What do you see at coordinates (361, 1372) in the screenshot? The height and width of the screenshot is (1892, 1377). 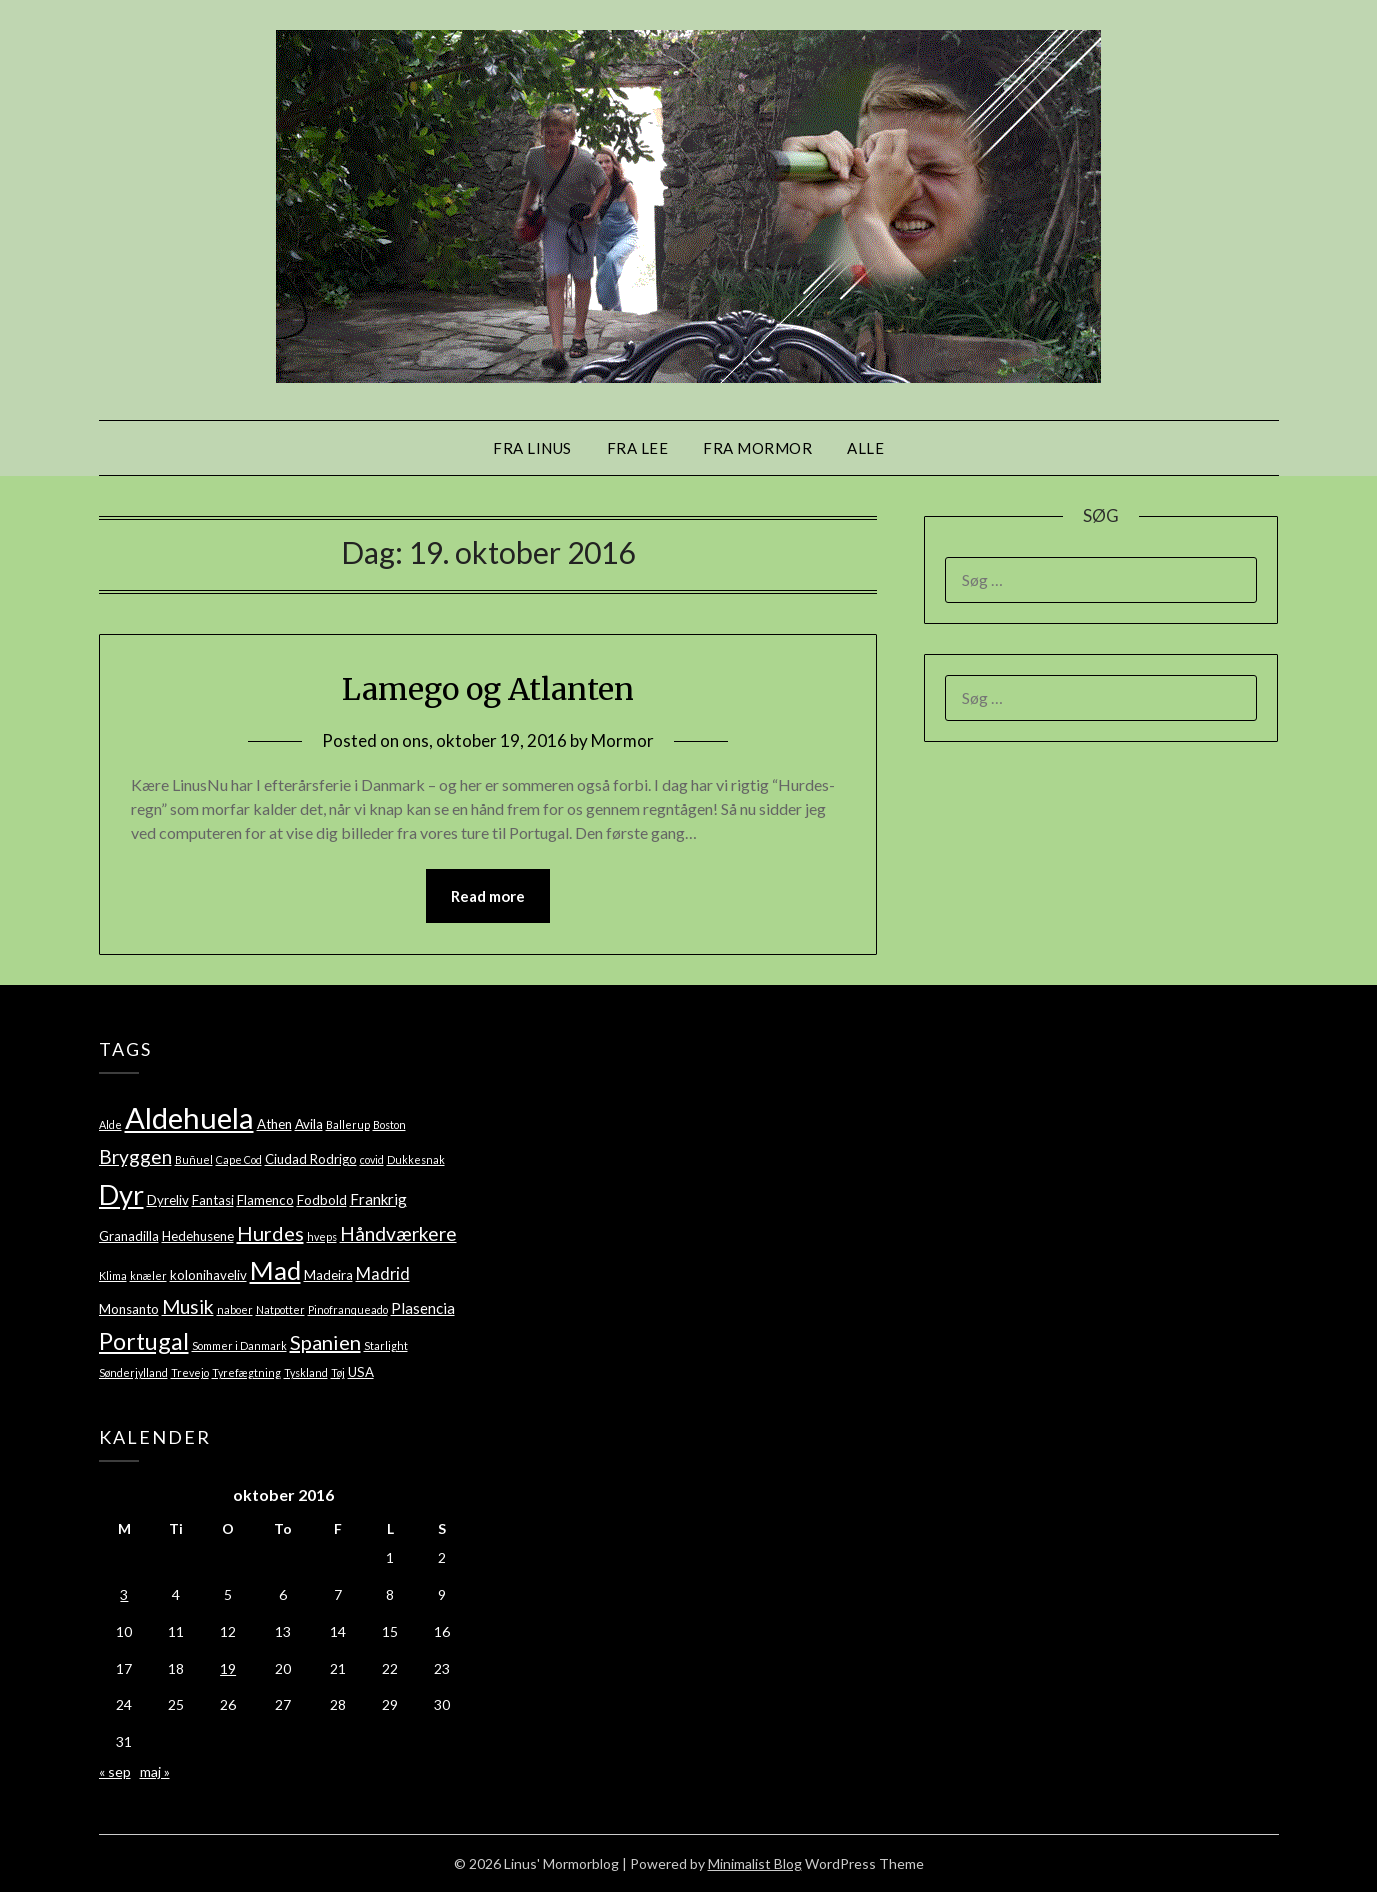 I see `USA [USA (2 elementer)]` at bounding box center [361, 1372].